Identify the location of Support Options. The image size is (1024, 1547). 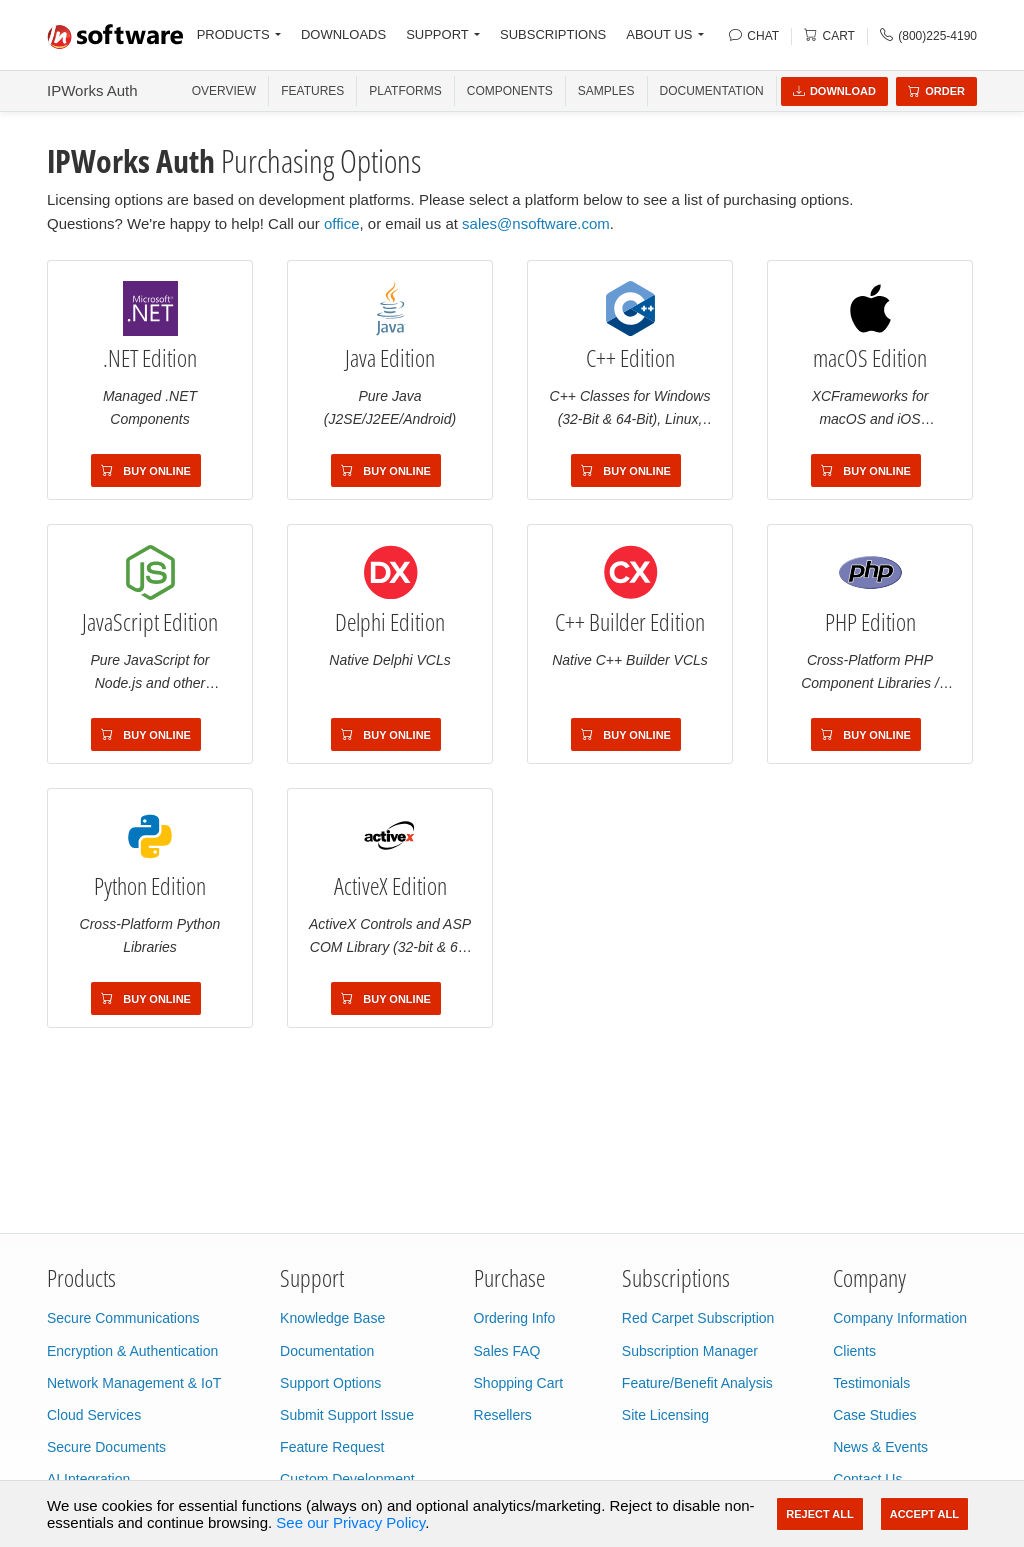
(330, 1383).